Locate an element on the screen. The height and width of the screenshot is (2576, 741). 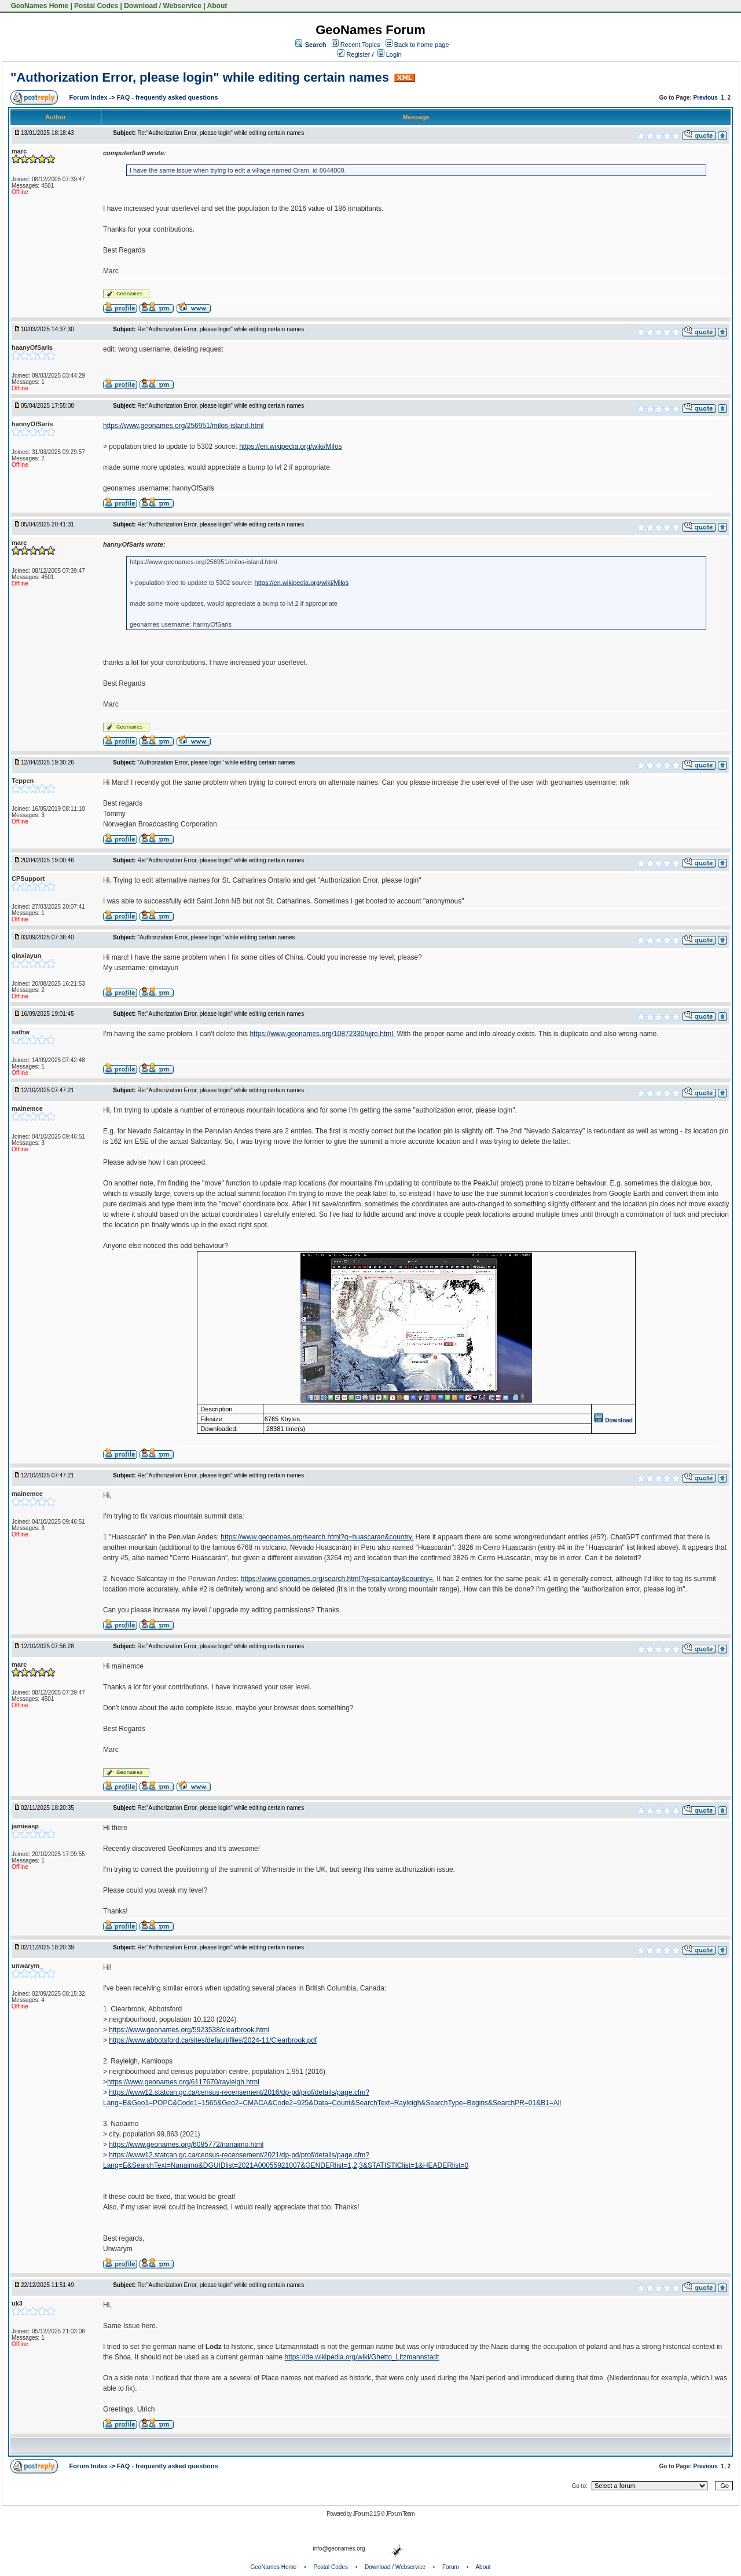
https://www.geonames.org/6117670/rayleigh.html is located at coordinates (183, 2082).